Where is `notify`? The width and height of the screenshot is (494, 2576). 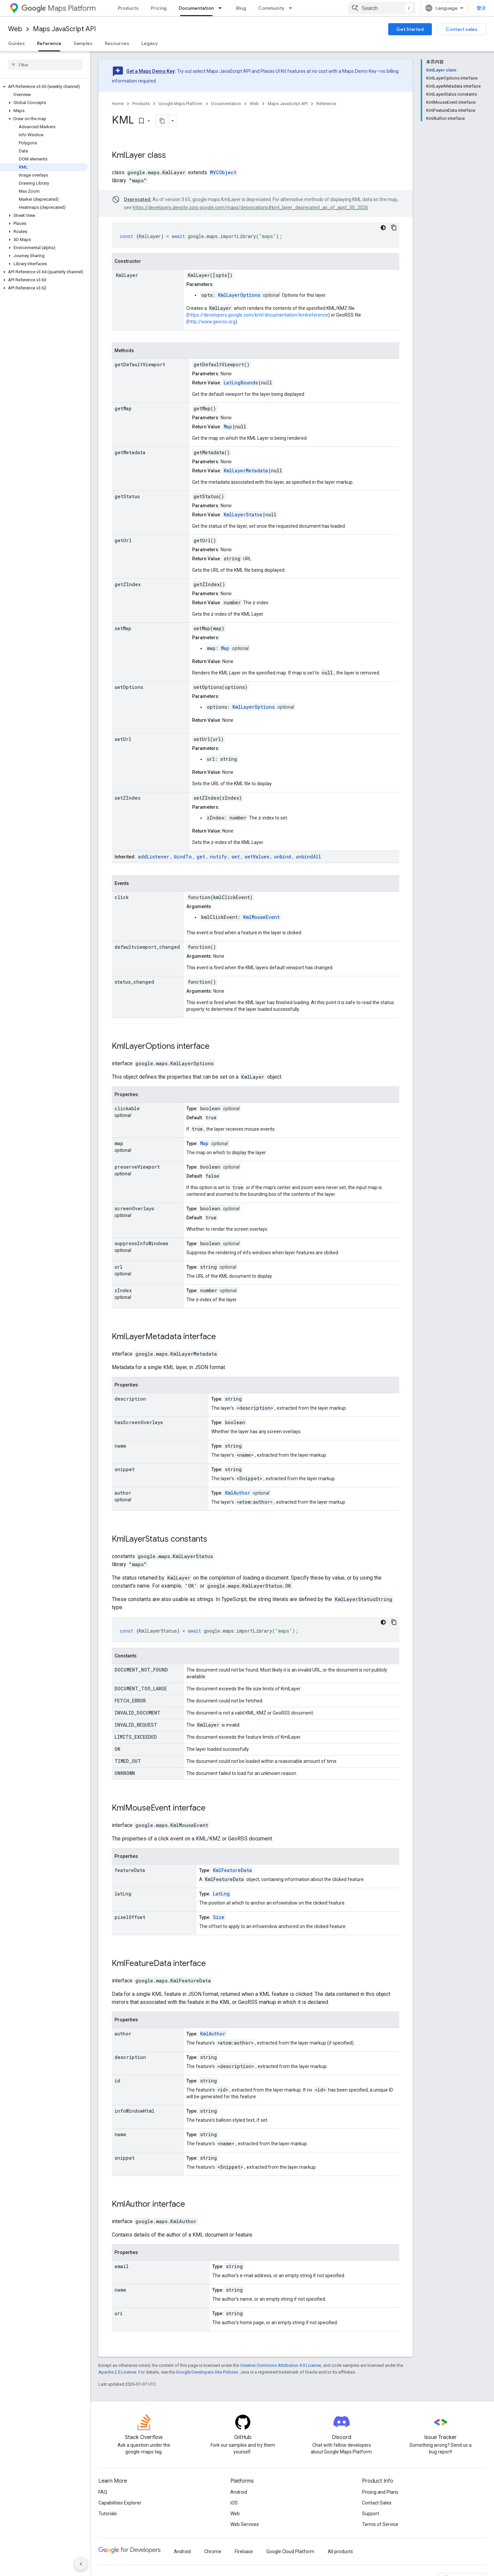 notify is located at coordinates (218, 856).